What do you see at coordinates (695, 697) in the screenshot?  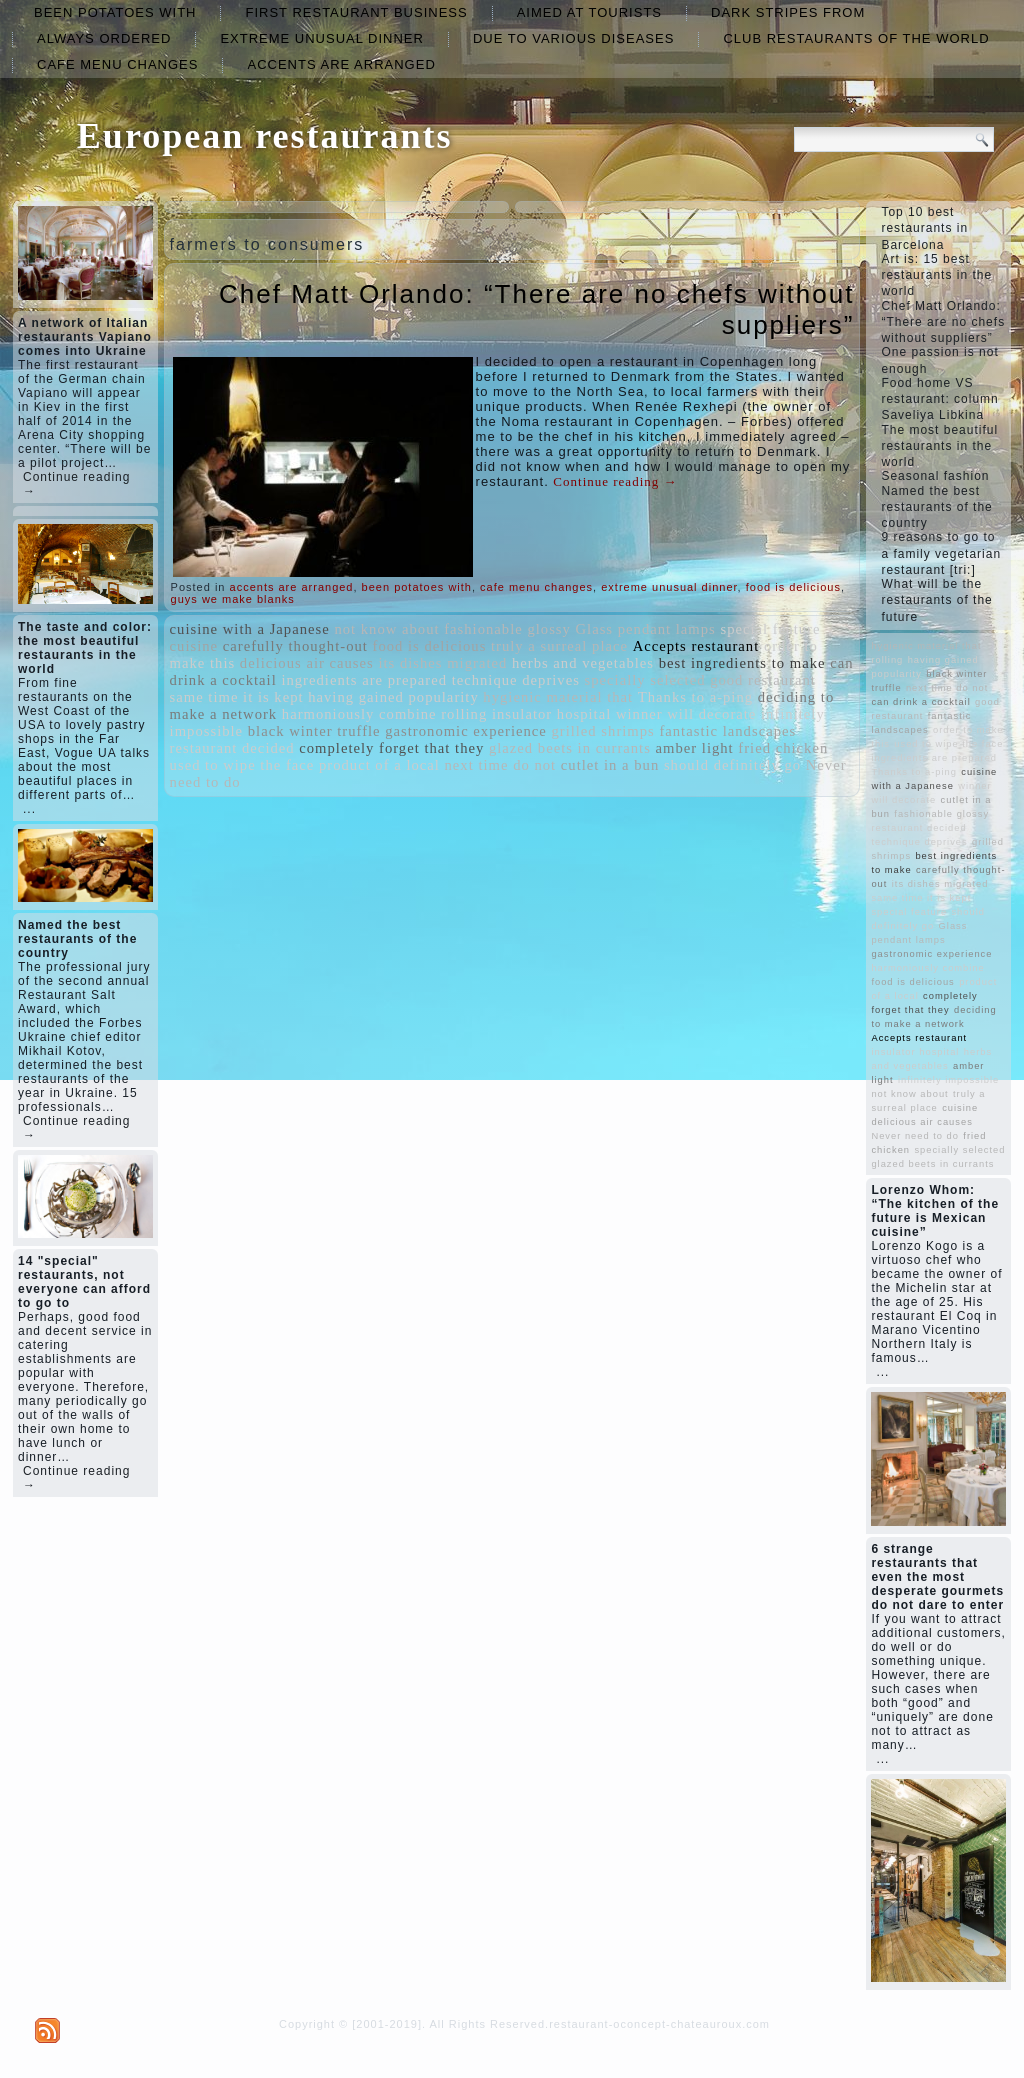 I see `Thanks to a-ping` at bounding box center [695, 697].